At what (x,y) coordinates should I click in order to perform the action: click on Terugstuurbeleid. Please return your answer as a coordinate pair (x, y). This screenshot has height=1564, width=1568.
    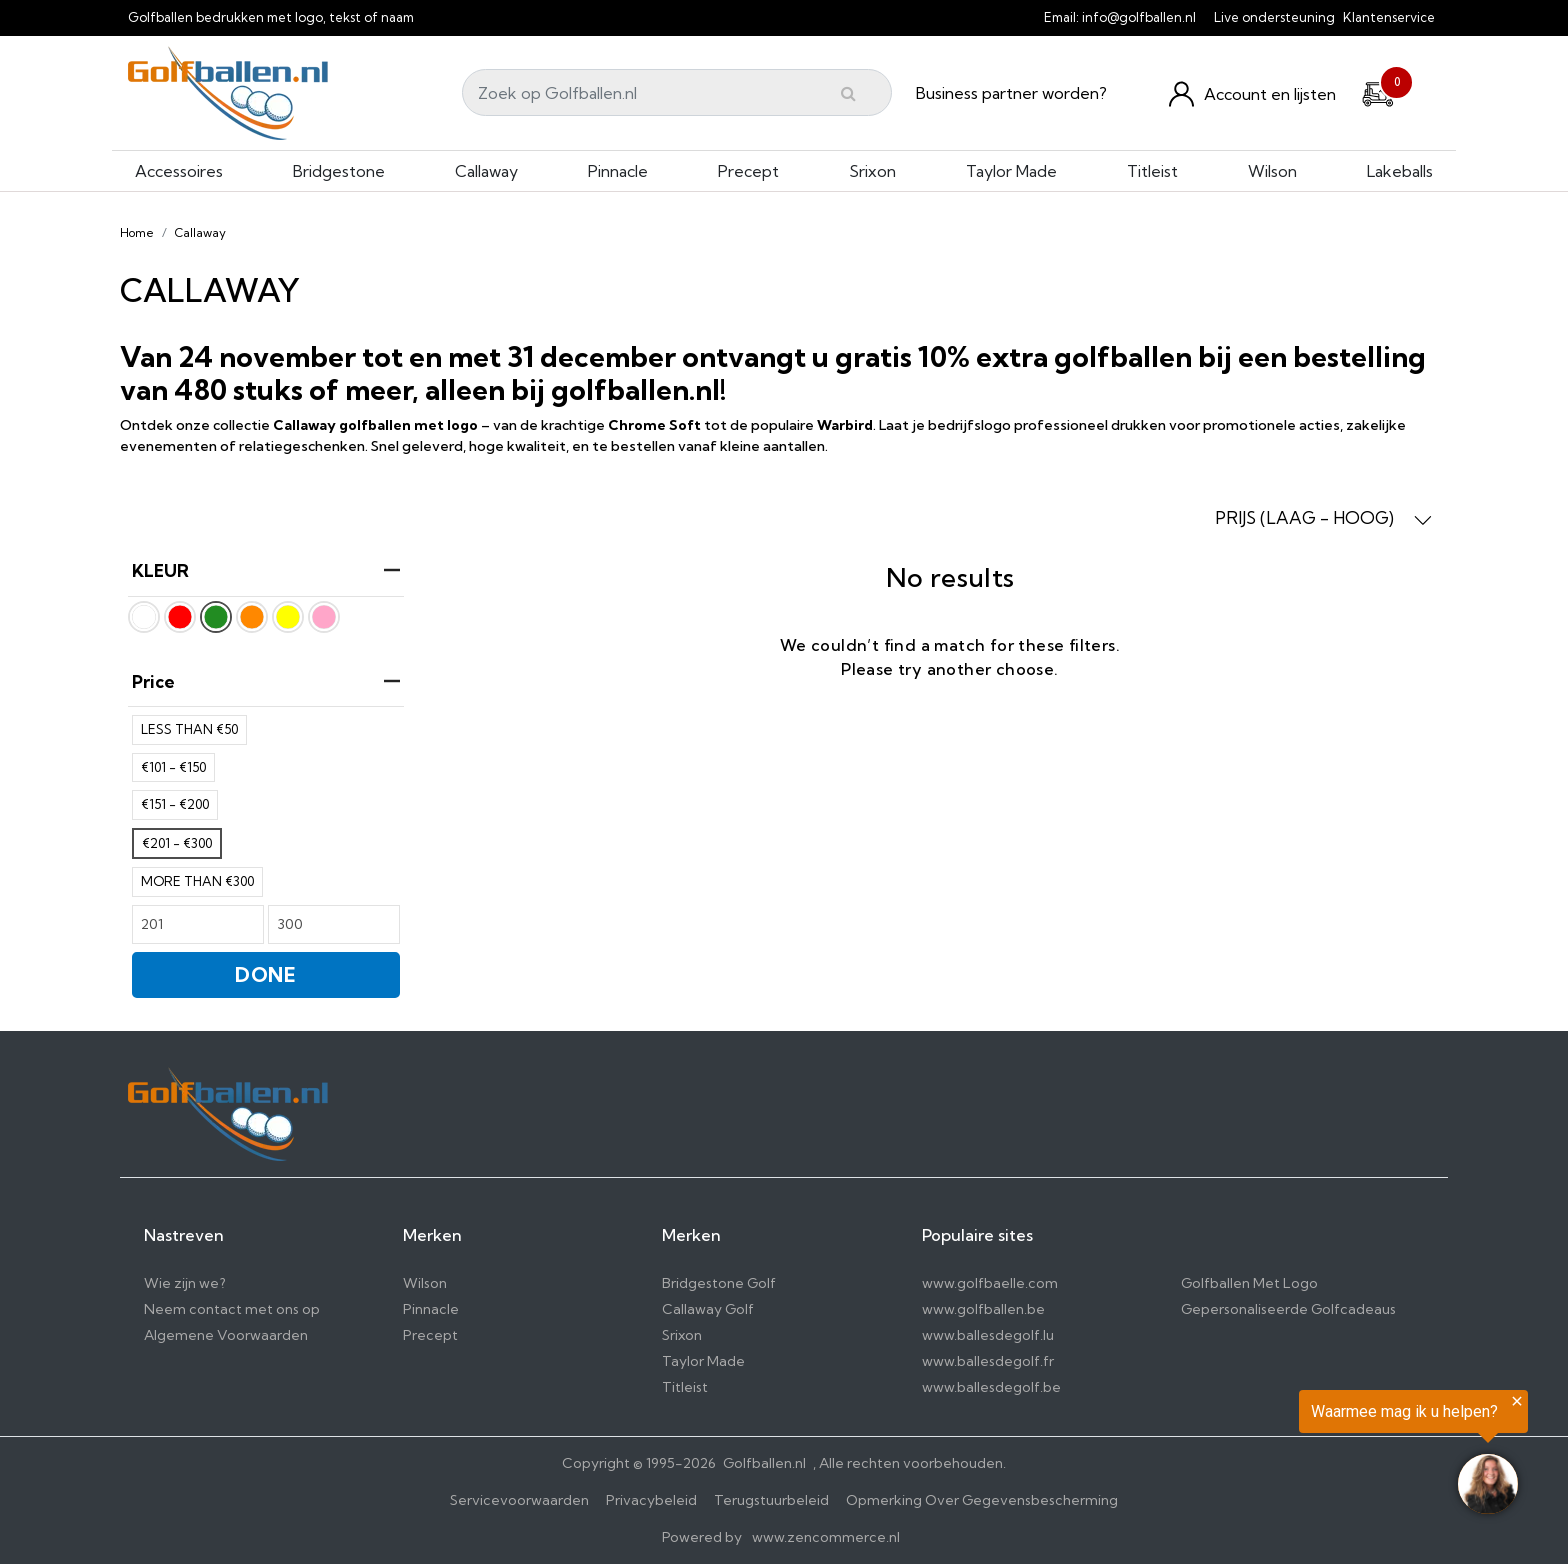
    Looking at the image, I should click on (771, 1500).